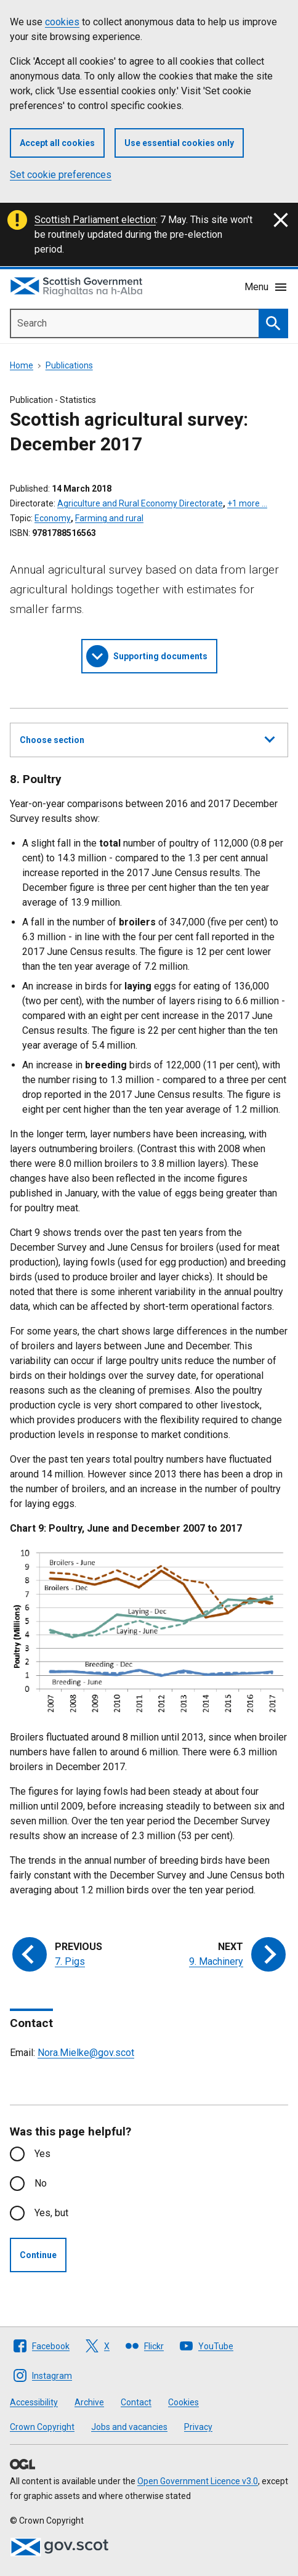  Describe the element at coordinates (62, 22) in the screenshot. I see `cookies` at that location.